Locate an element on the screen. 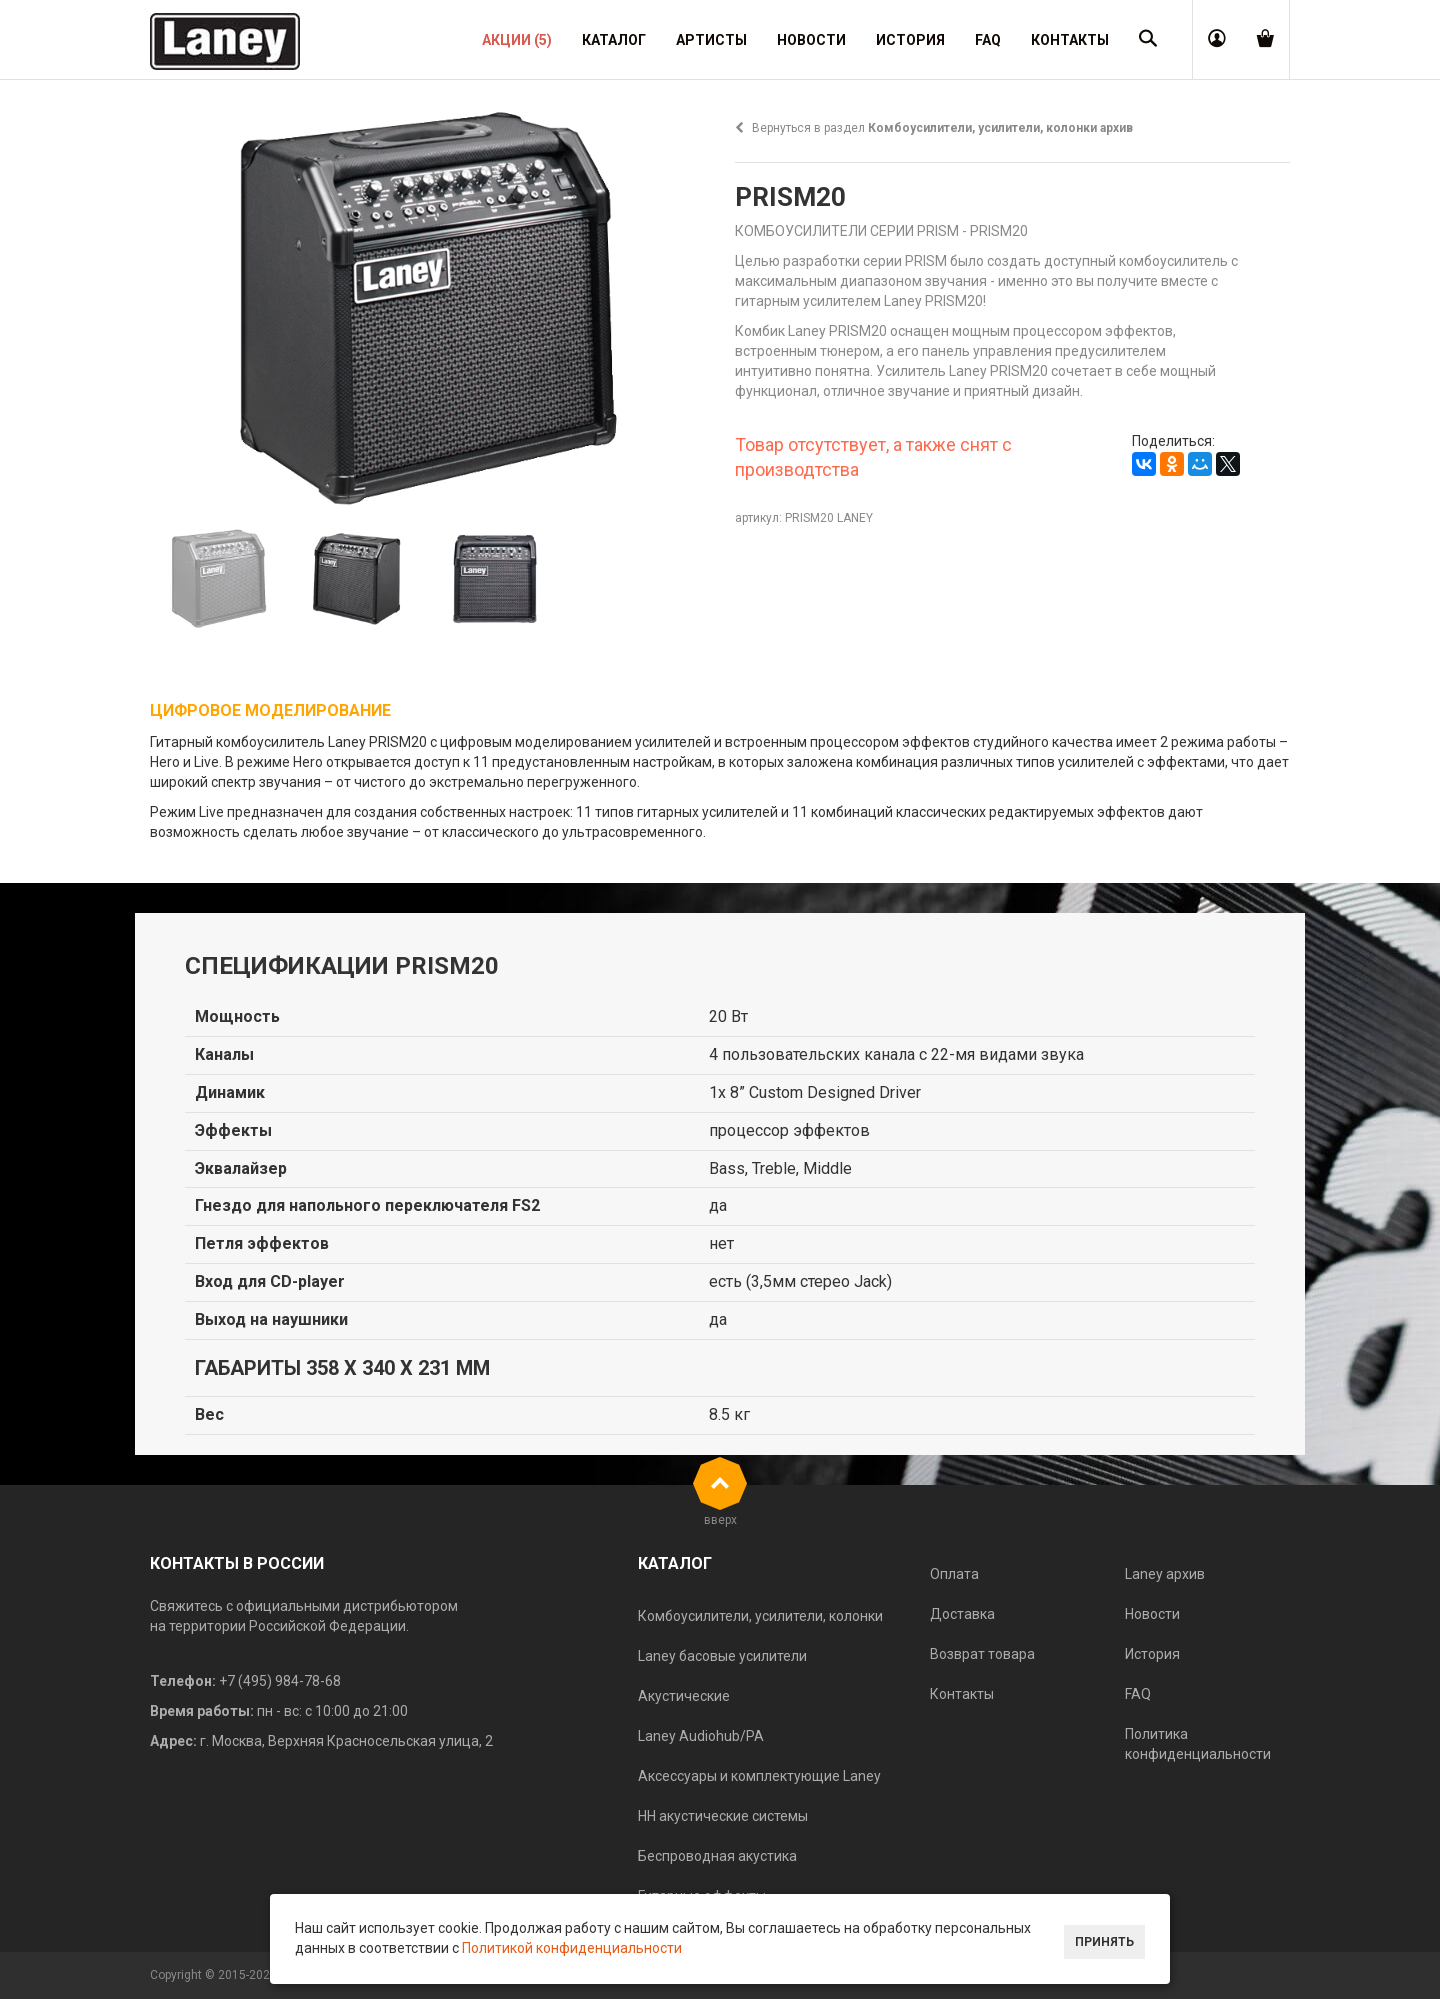  Политикой конфиденциальности is located at coordinates (572, 1948).